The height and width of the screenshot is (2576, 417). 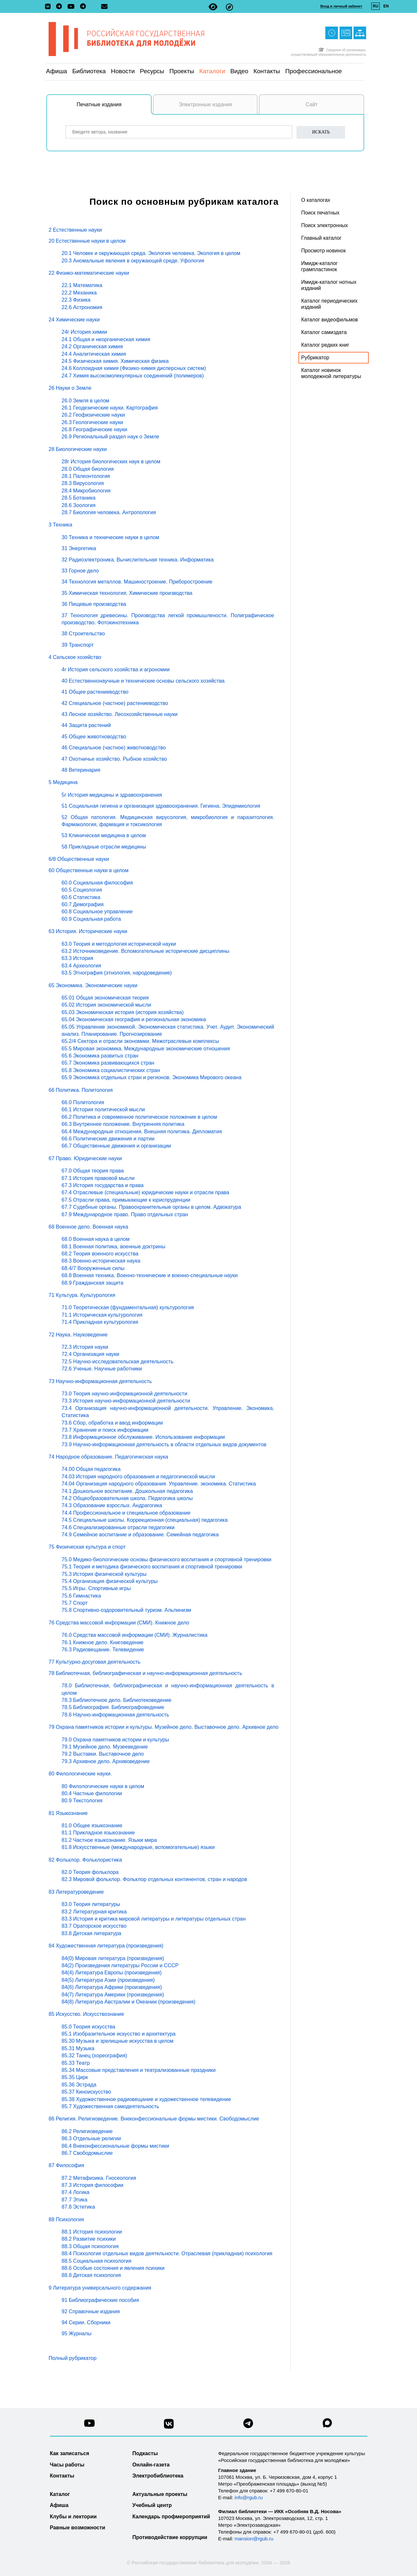 I want to click on 6/8 Общественные науки, so click(x=79, y=859).